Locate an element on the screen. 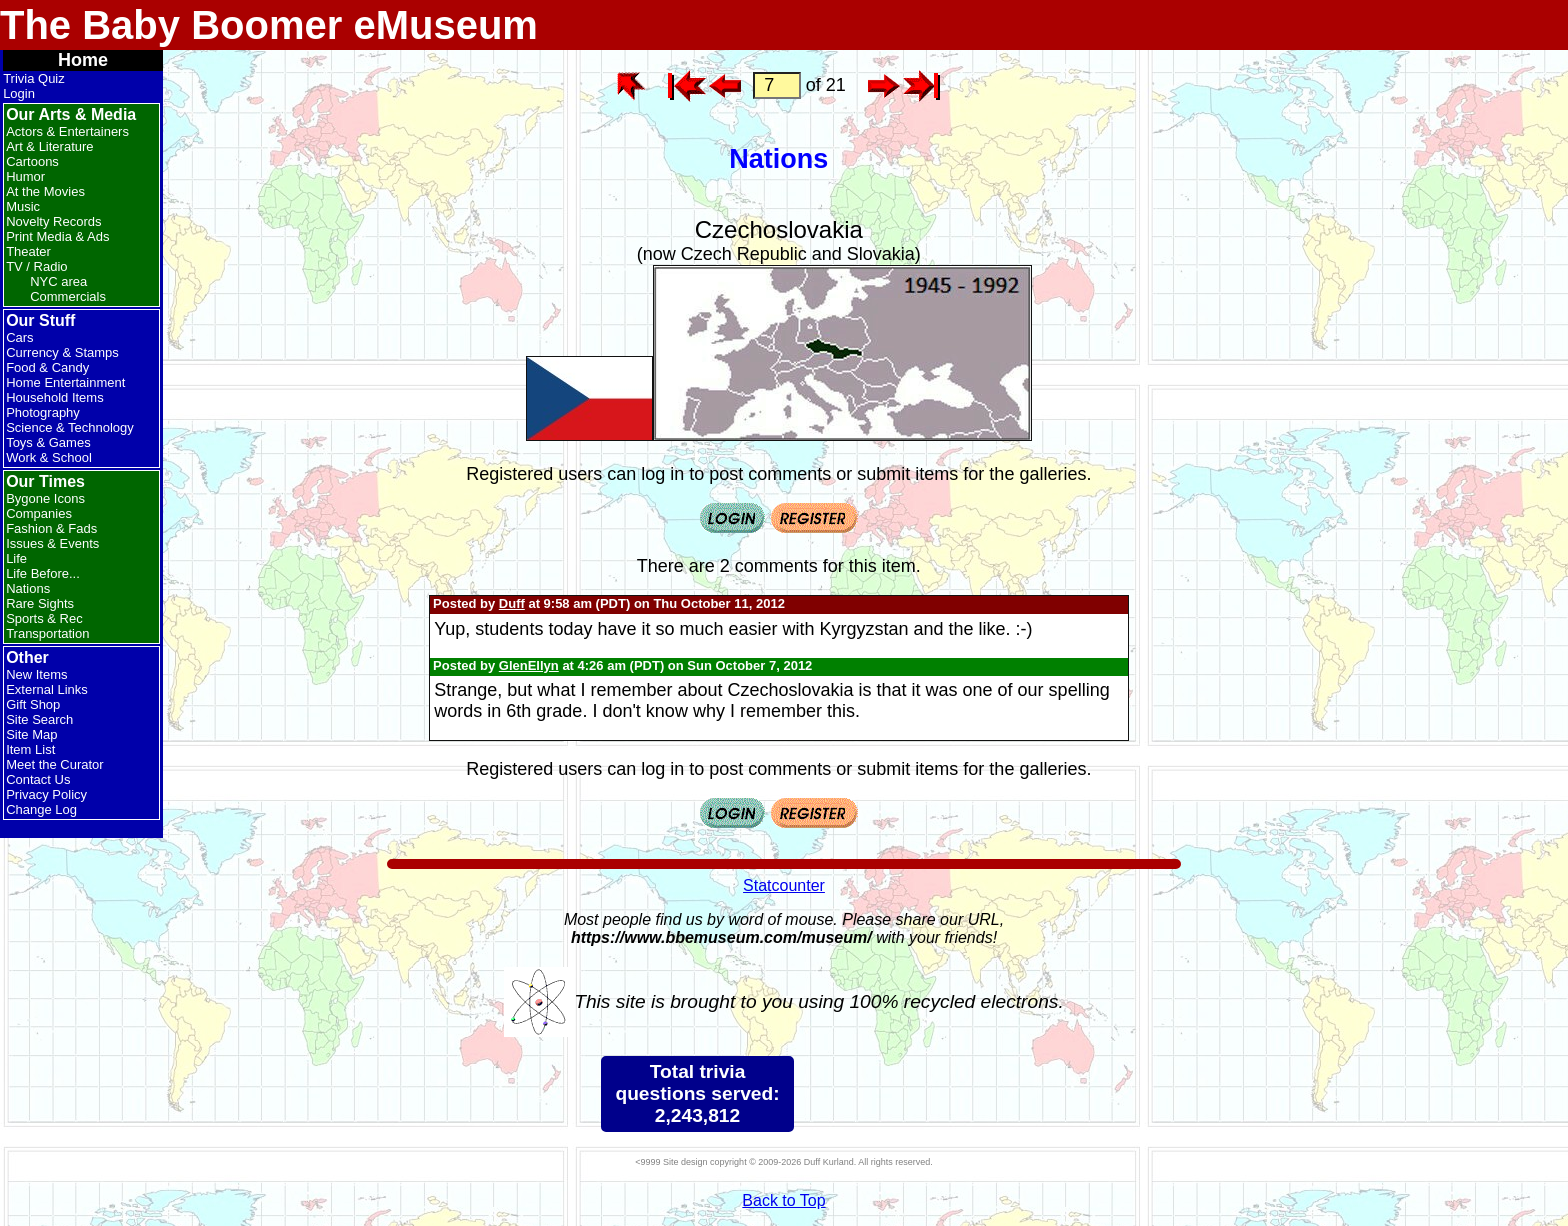  New Items is located at coordinates (36, 674).